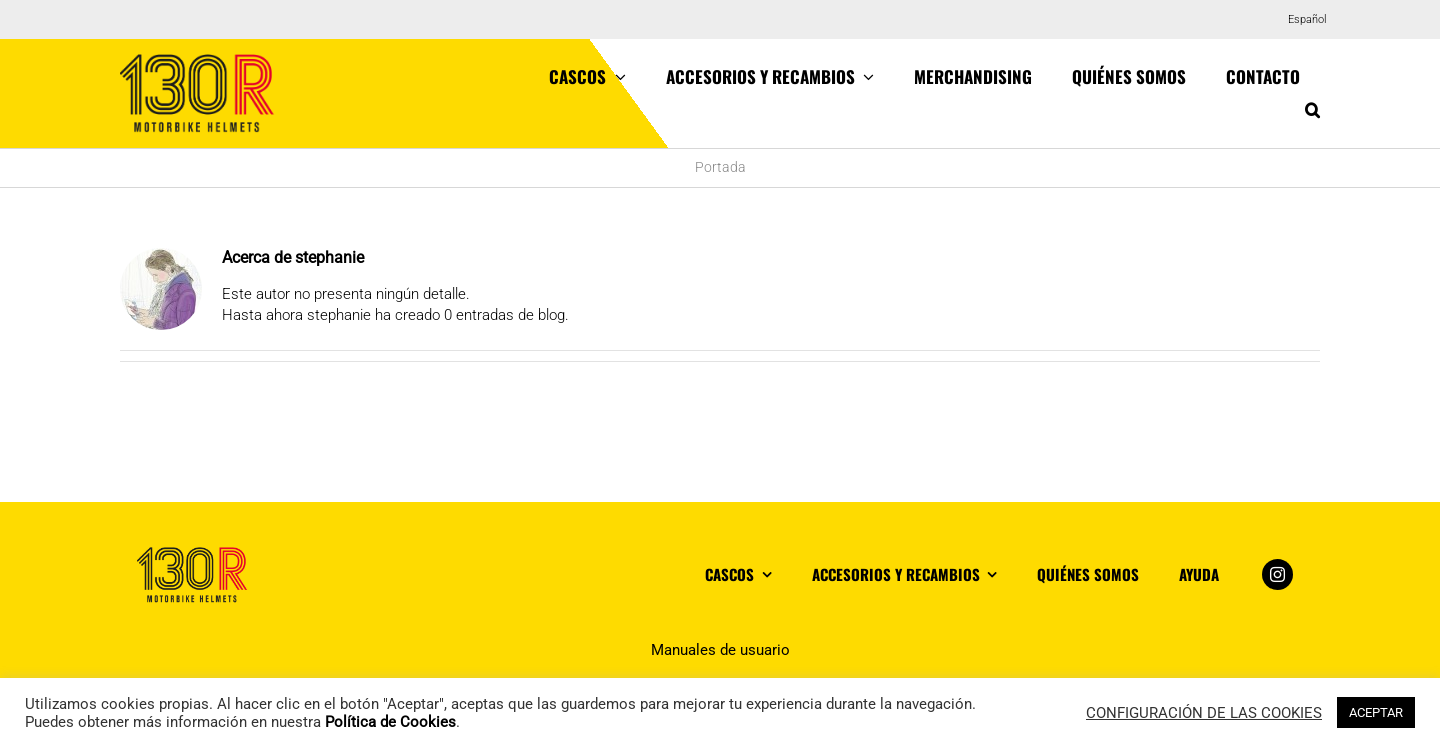 This screenshot has height=747, width=1440. What do you see at coordinates (1312, 110) in the screenshot?
I see `[button]` at bounding box center [1312, 110].